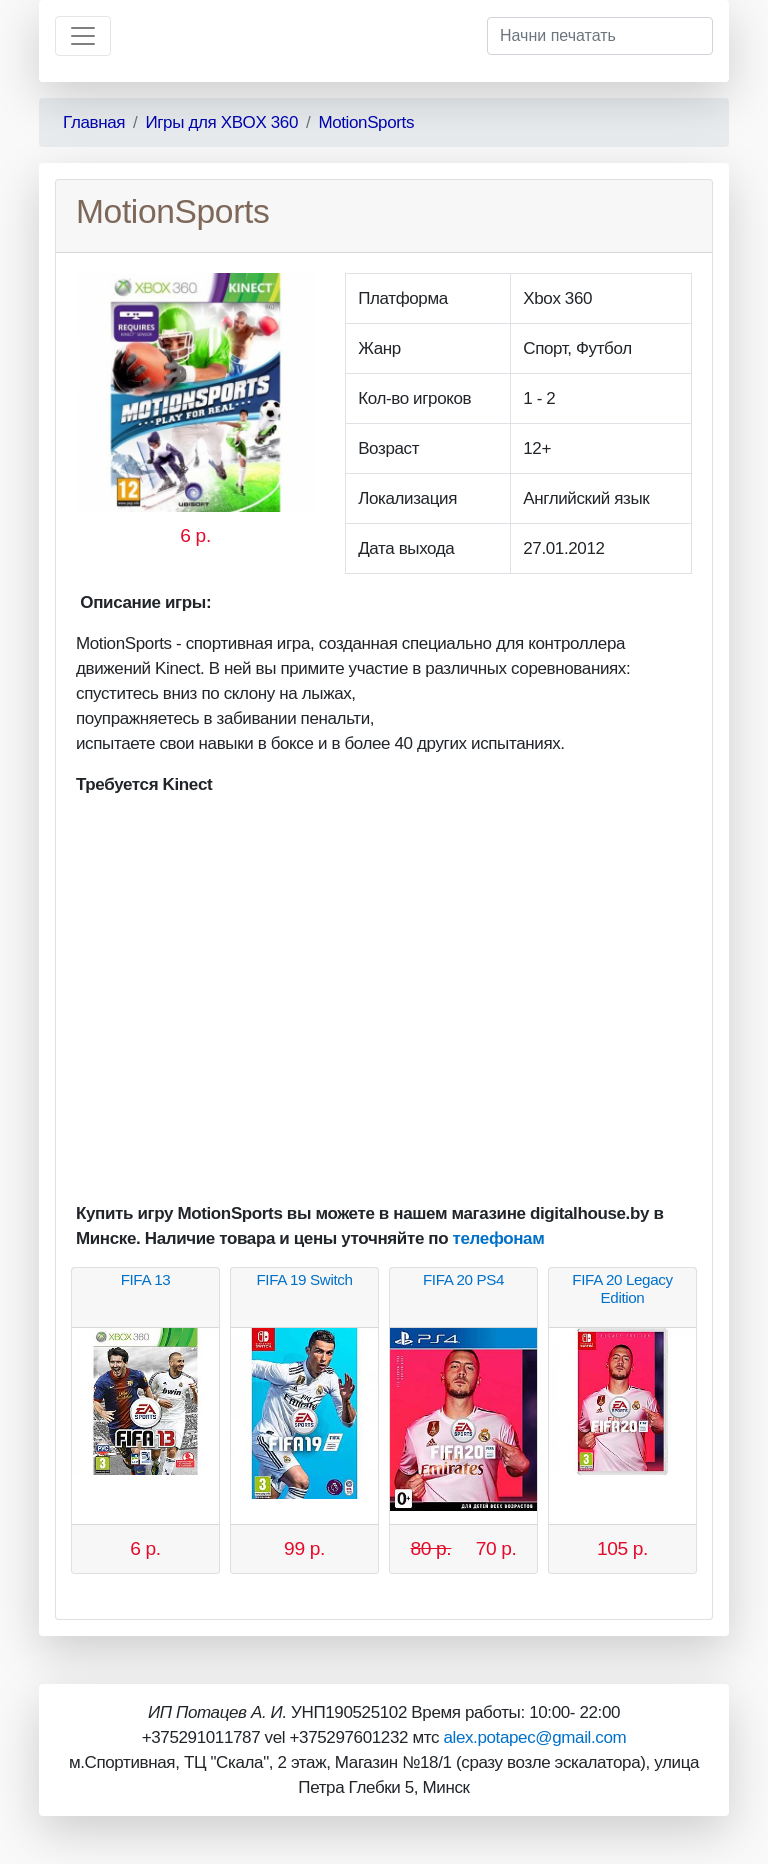 The width and height of the screenshot is (768, 1864). Describe the element at coordinates (83, 36) in the screenshot. I see `[Toggle navigation]` at that location.